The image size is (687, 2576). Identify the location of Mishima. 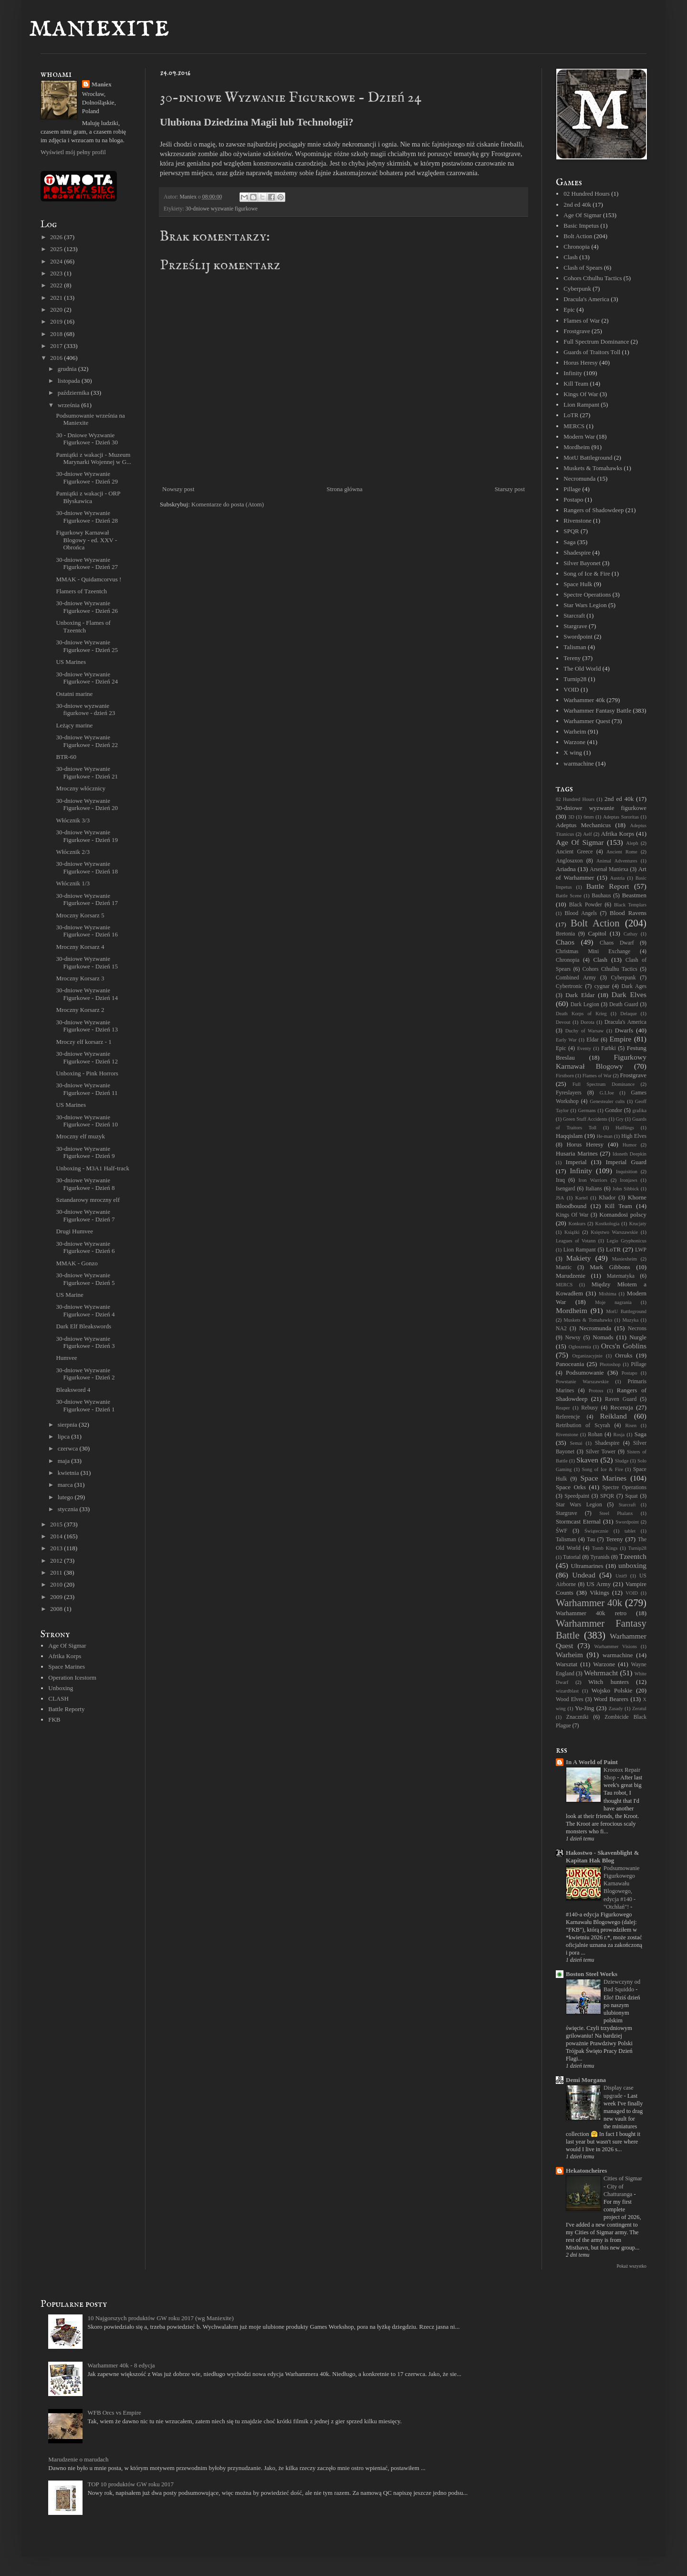
(607, 1293).